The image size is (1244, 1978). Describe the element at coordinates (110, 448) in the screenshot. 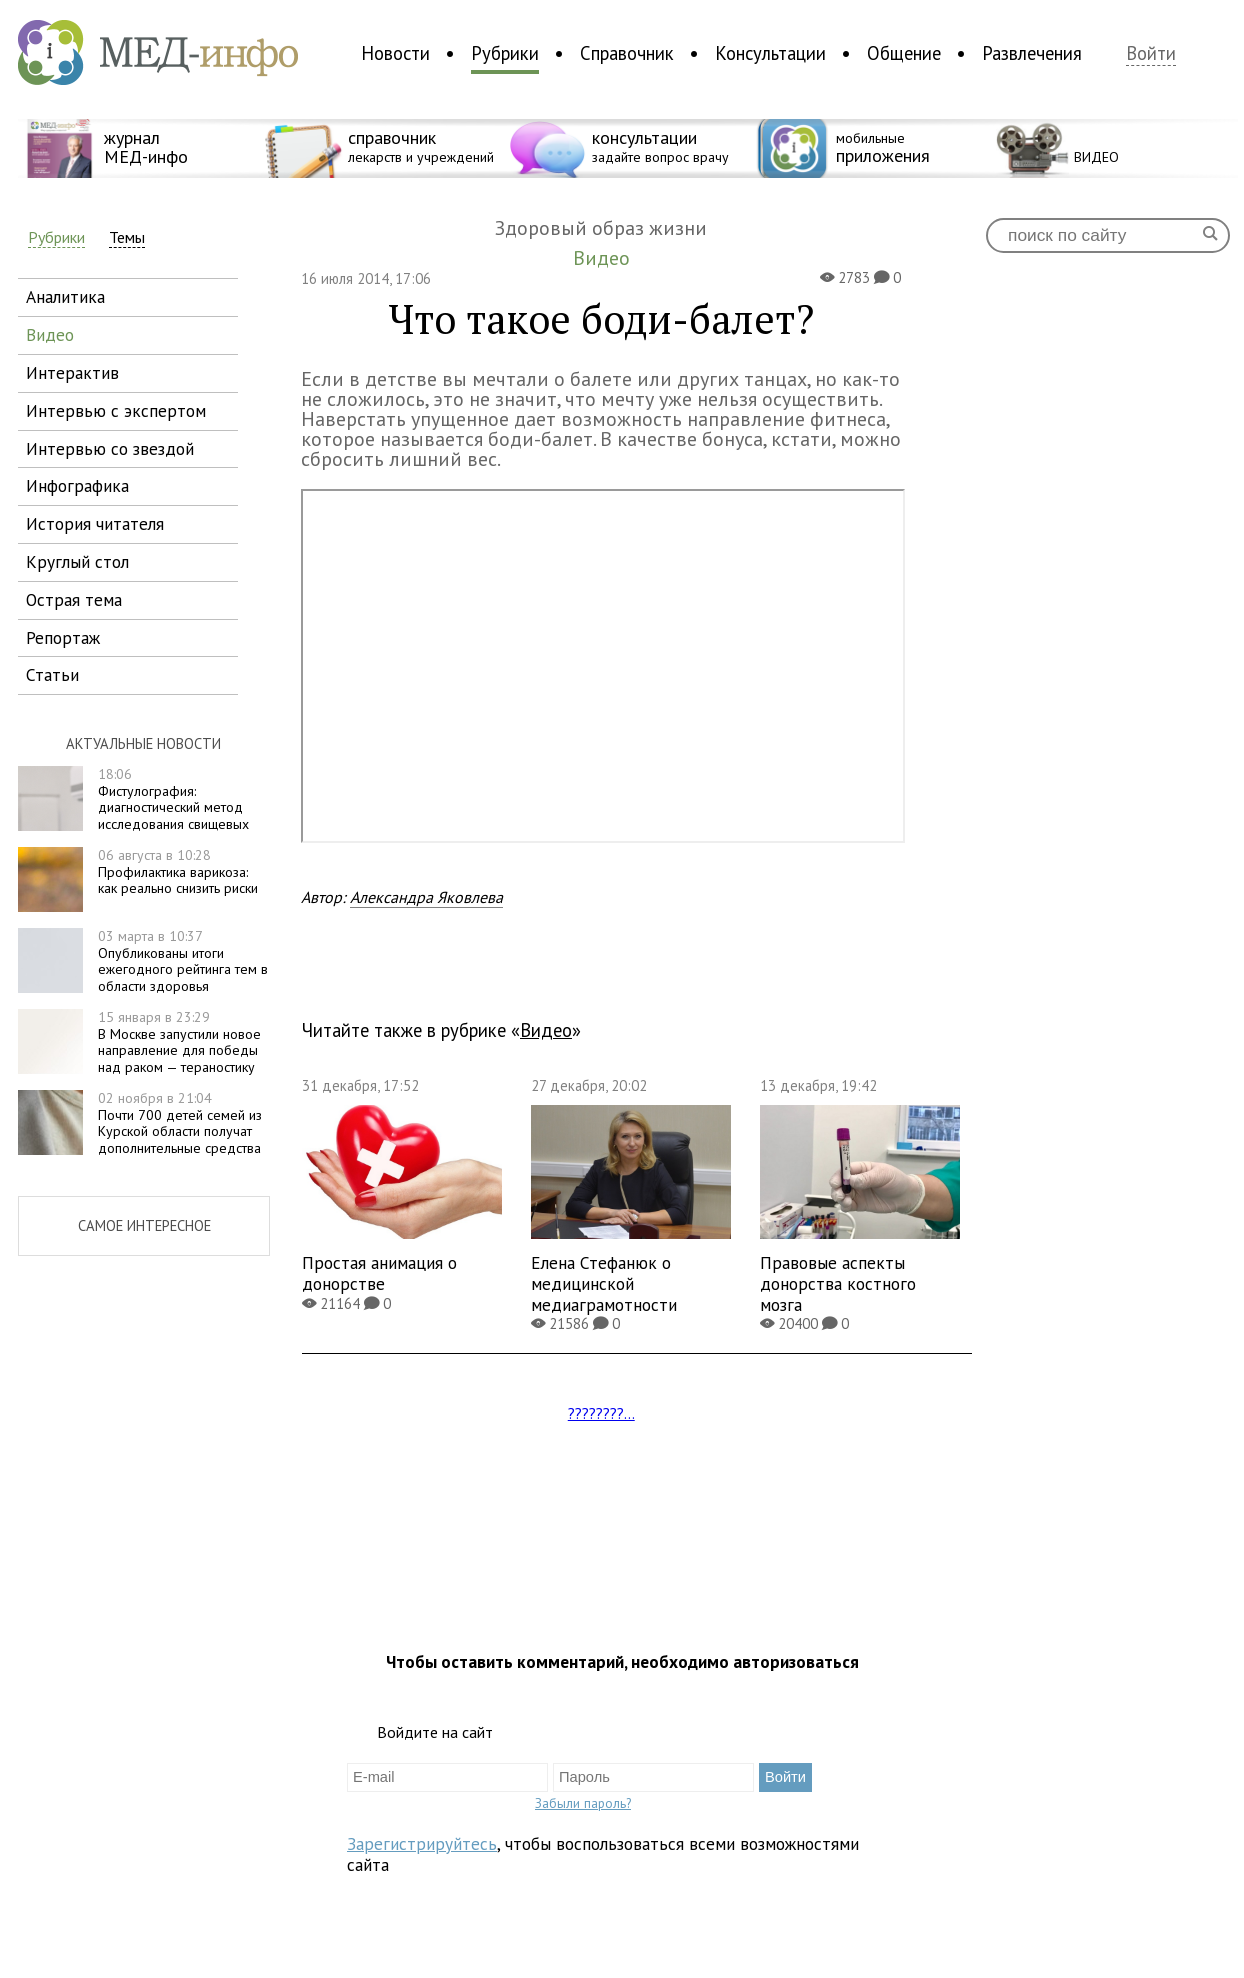

I see `интервью со звездой` at that location.